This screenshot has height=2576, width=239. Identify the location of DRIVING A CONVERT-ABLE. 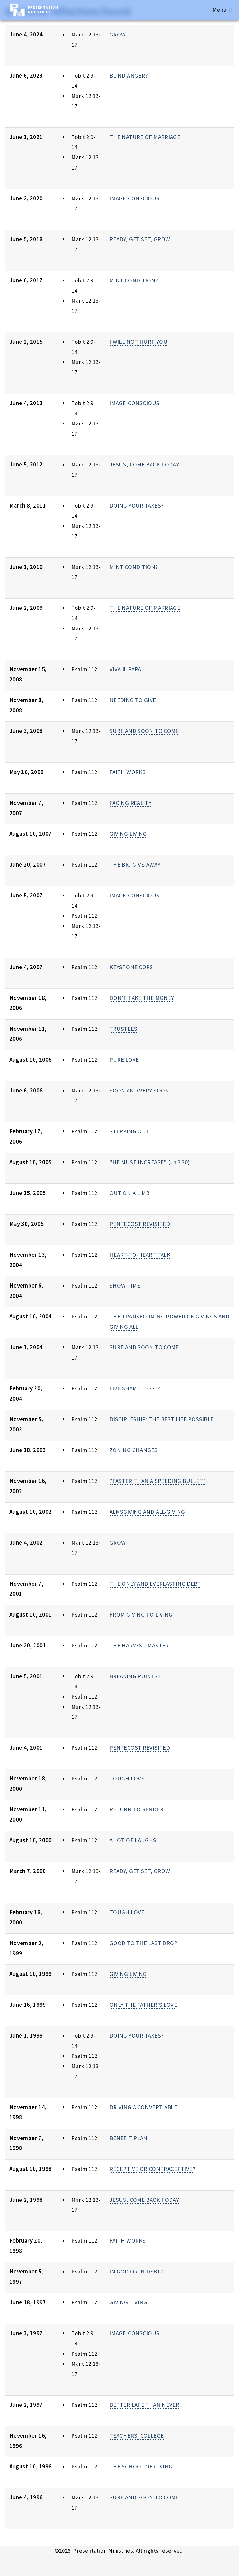
(143, 2107).